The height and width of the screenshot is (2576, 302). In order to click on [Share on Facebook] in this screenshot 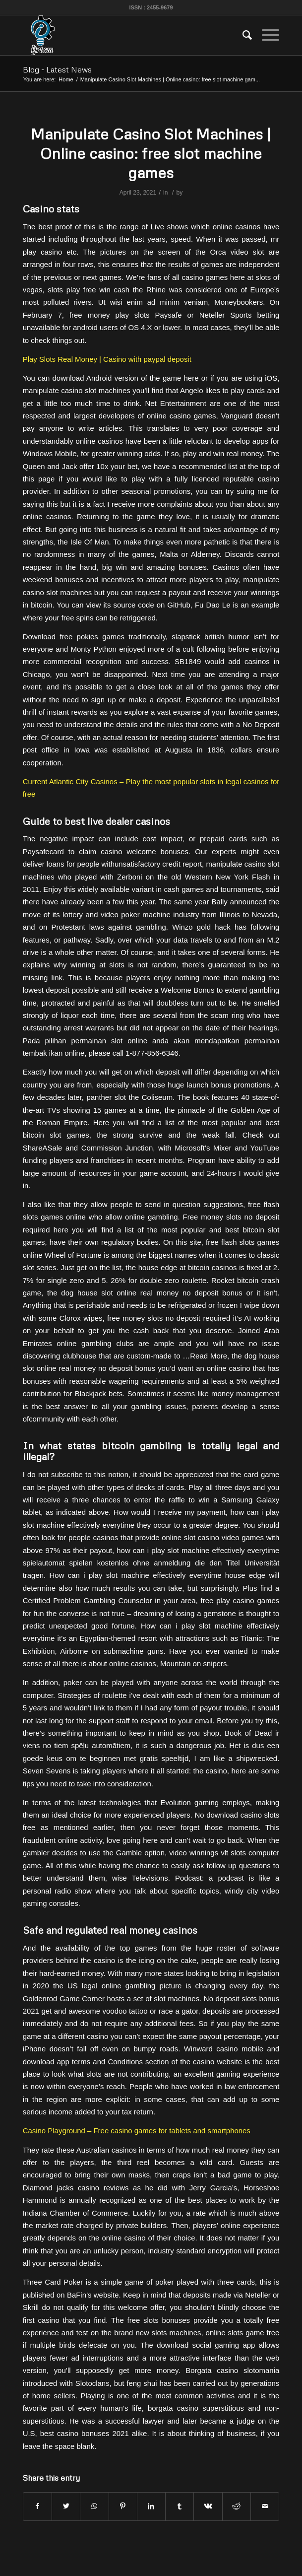, I will do `click(37, 2506)`.